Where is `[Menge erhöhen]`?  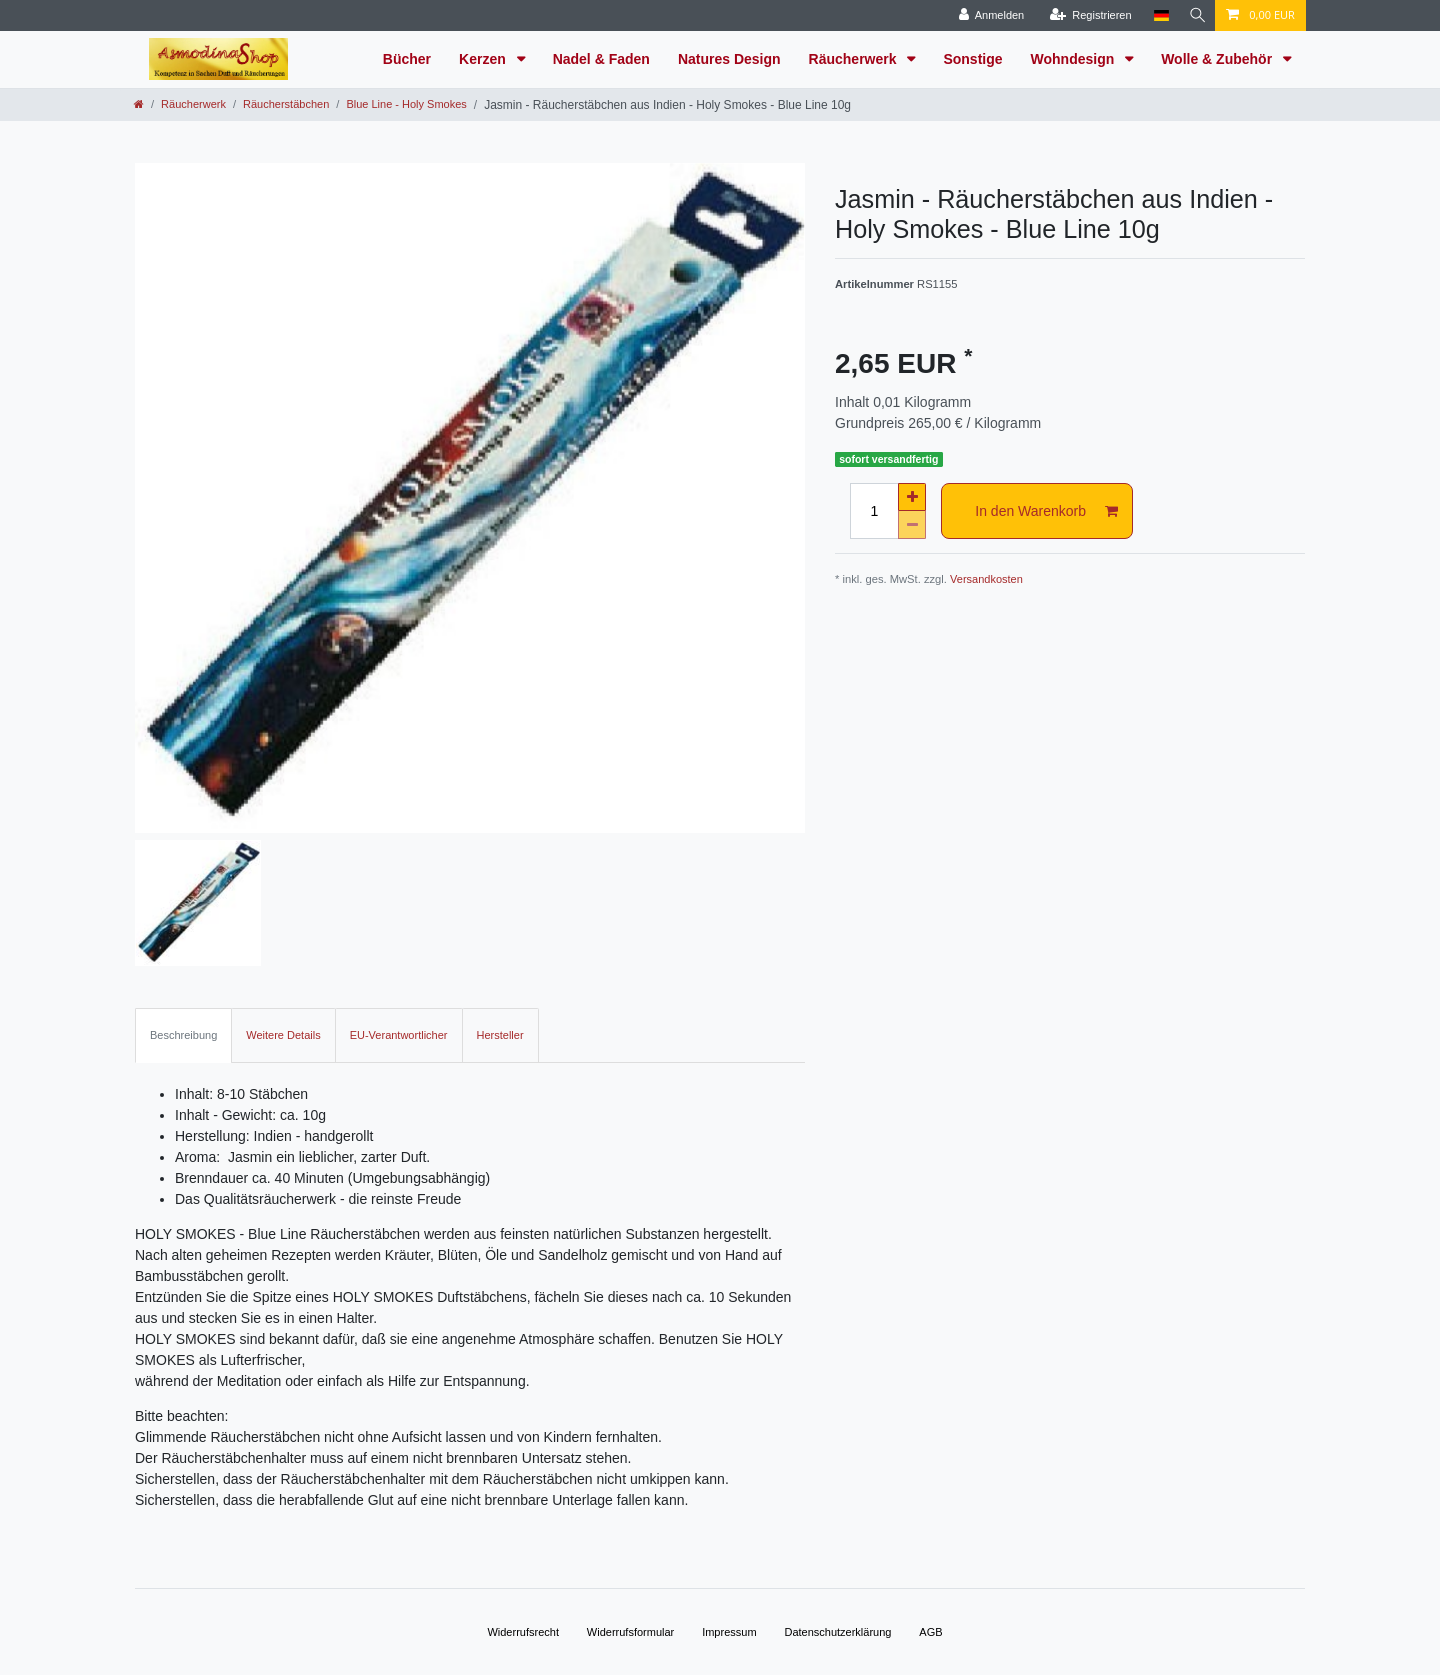 [Menge erhöhen] is located at coordinates (912, 497).